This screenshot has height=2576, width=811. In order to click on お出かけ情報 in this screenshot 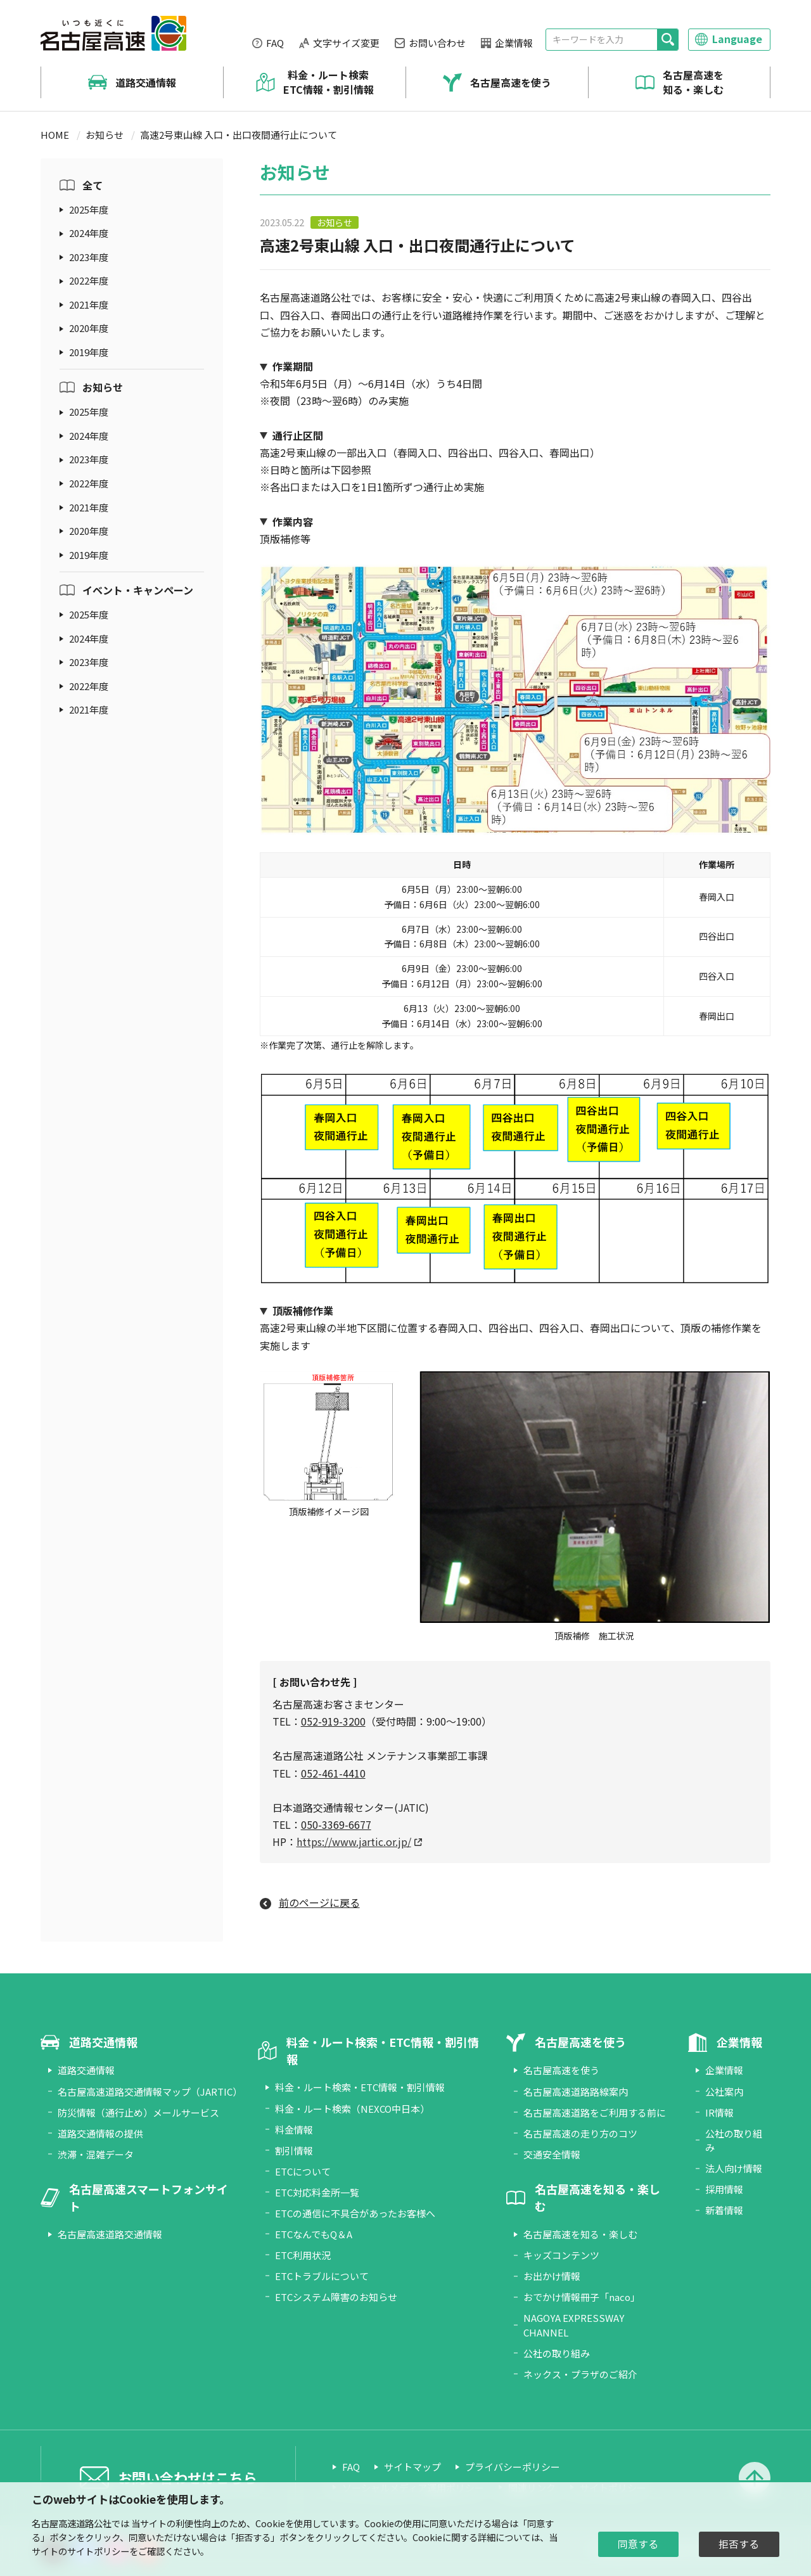, I will do `click(551, 2276)`.